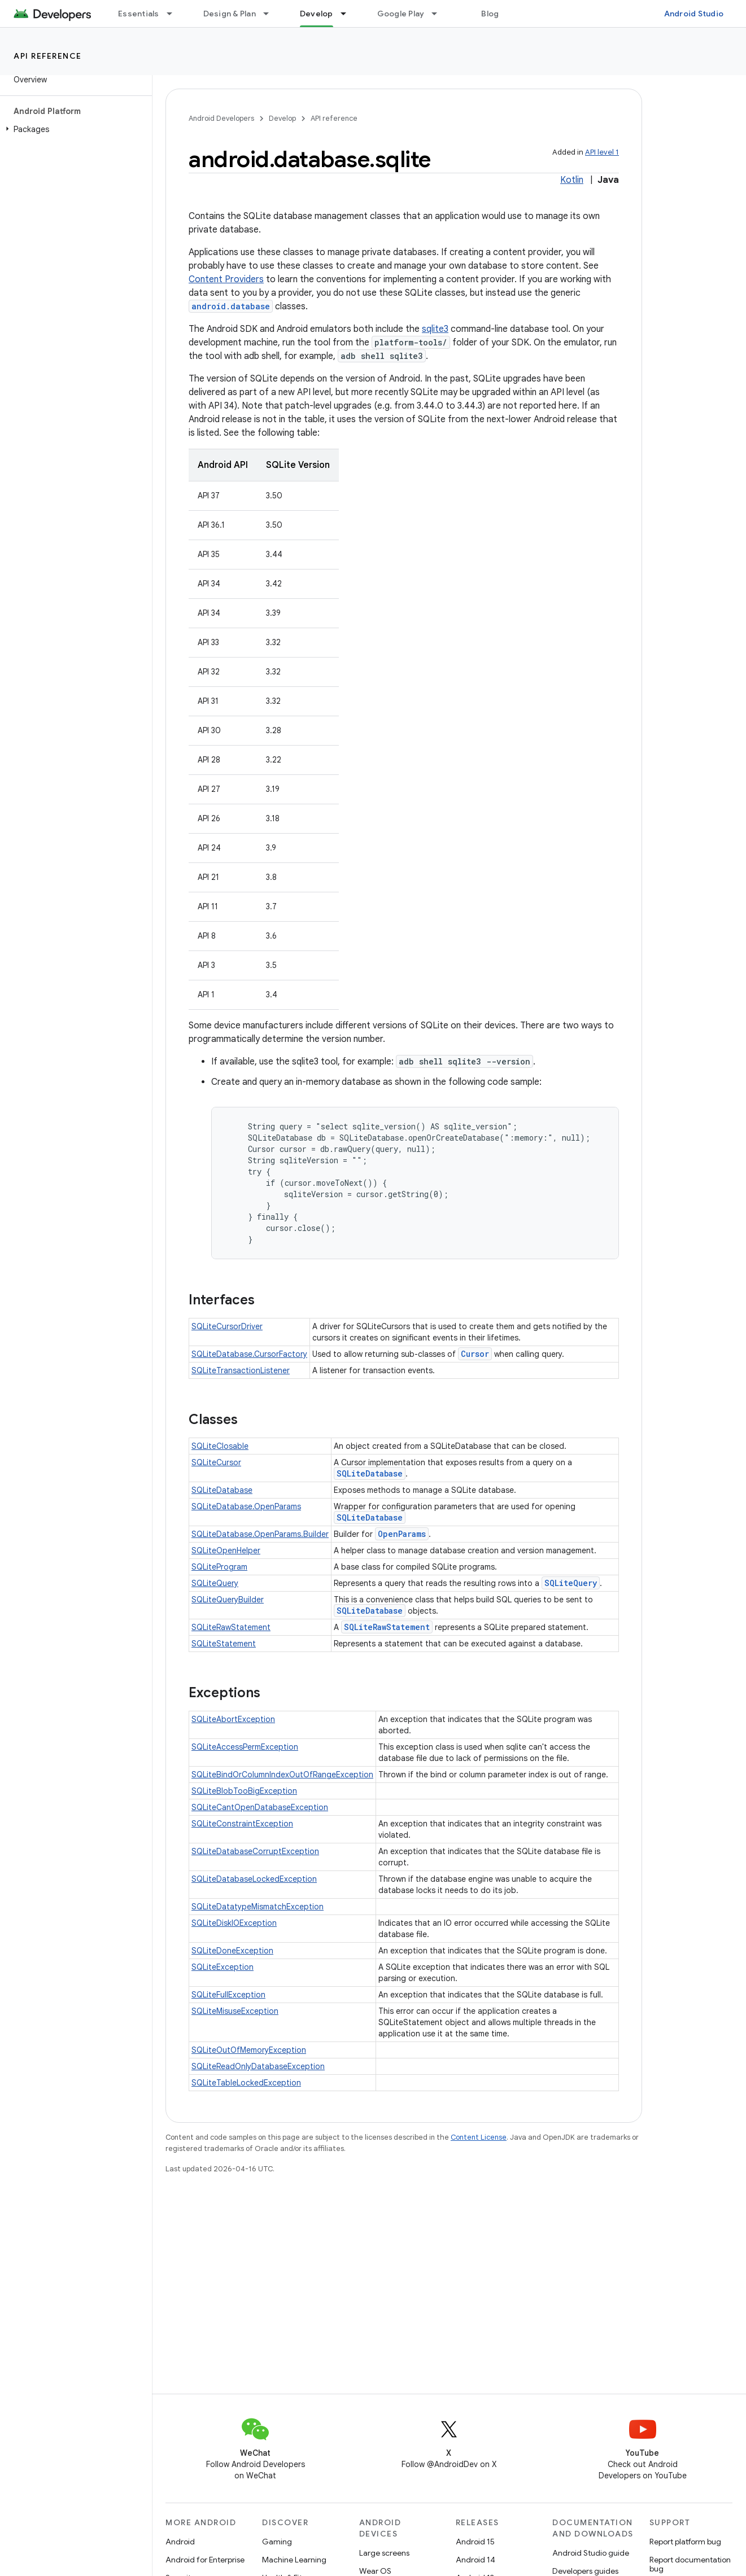 The width and height of the screenshot is (746, 2576). Describe the element at coordinates (138, 13) in the screenshot. I see `Essentials` at that location.